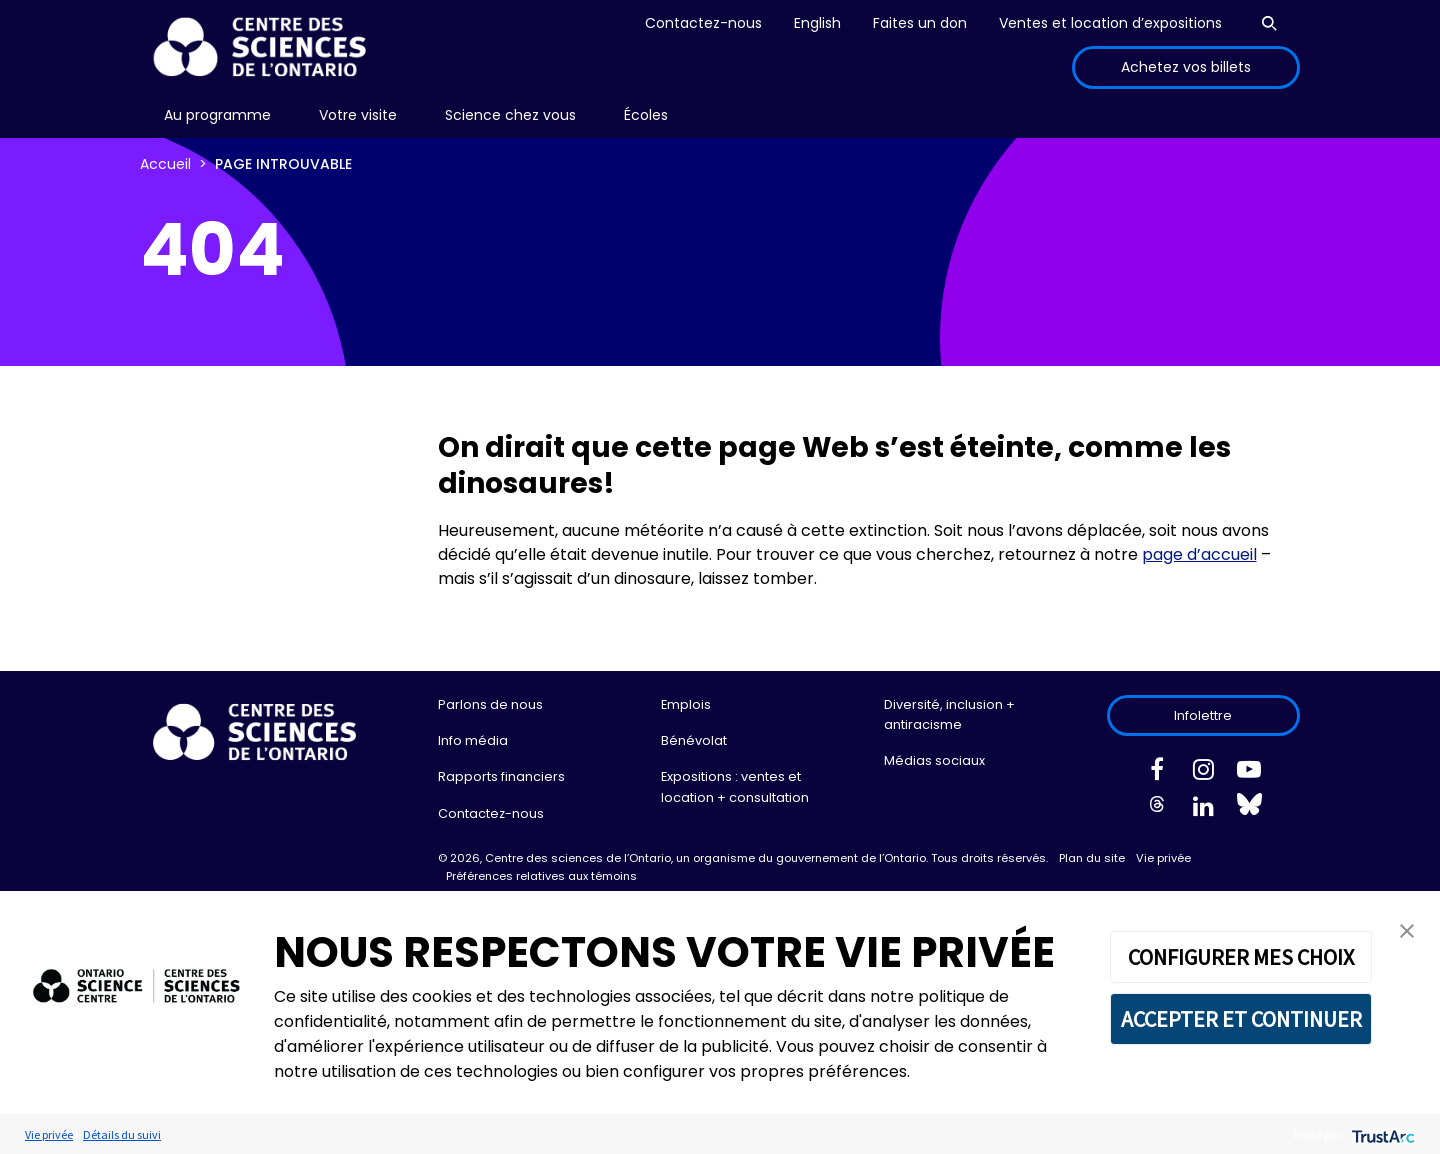  Describe the element at coordinates (817, 23) in the screenshot. I see `English` at that location.